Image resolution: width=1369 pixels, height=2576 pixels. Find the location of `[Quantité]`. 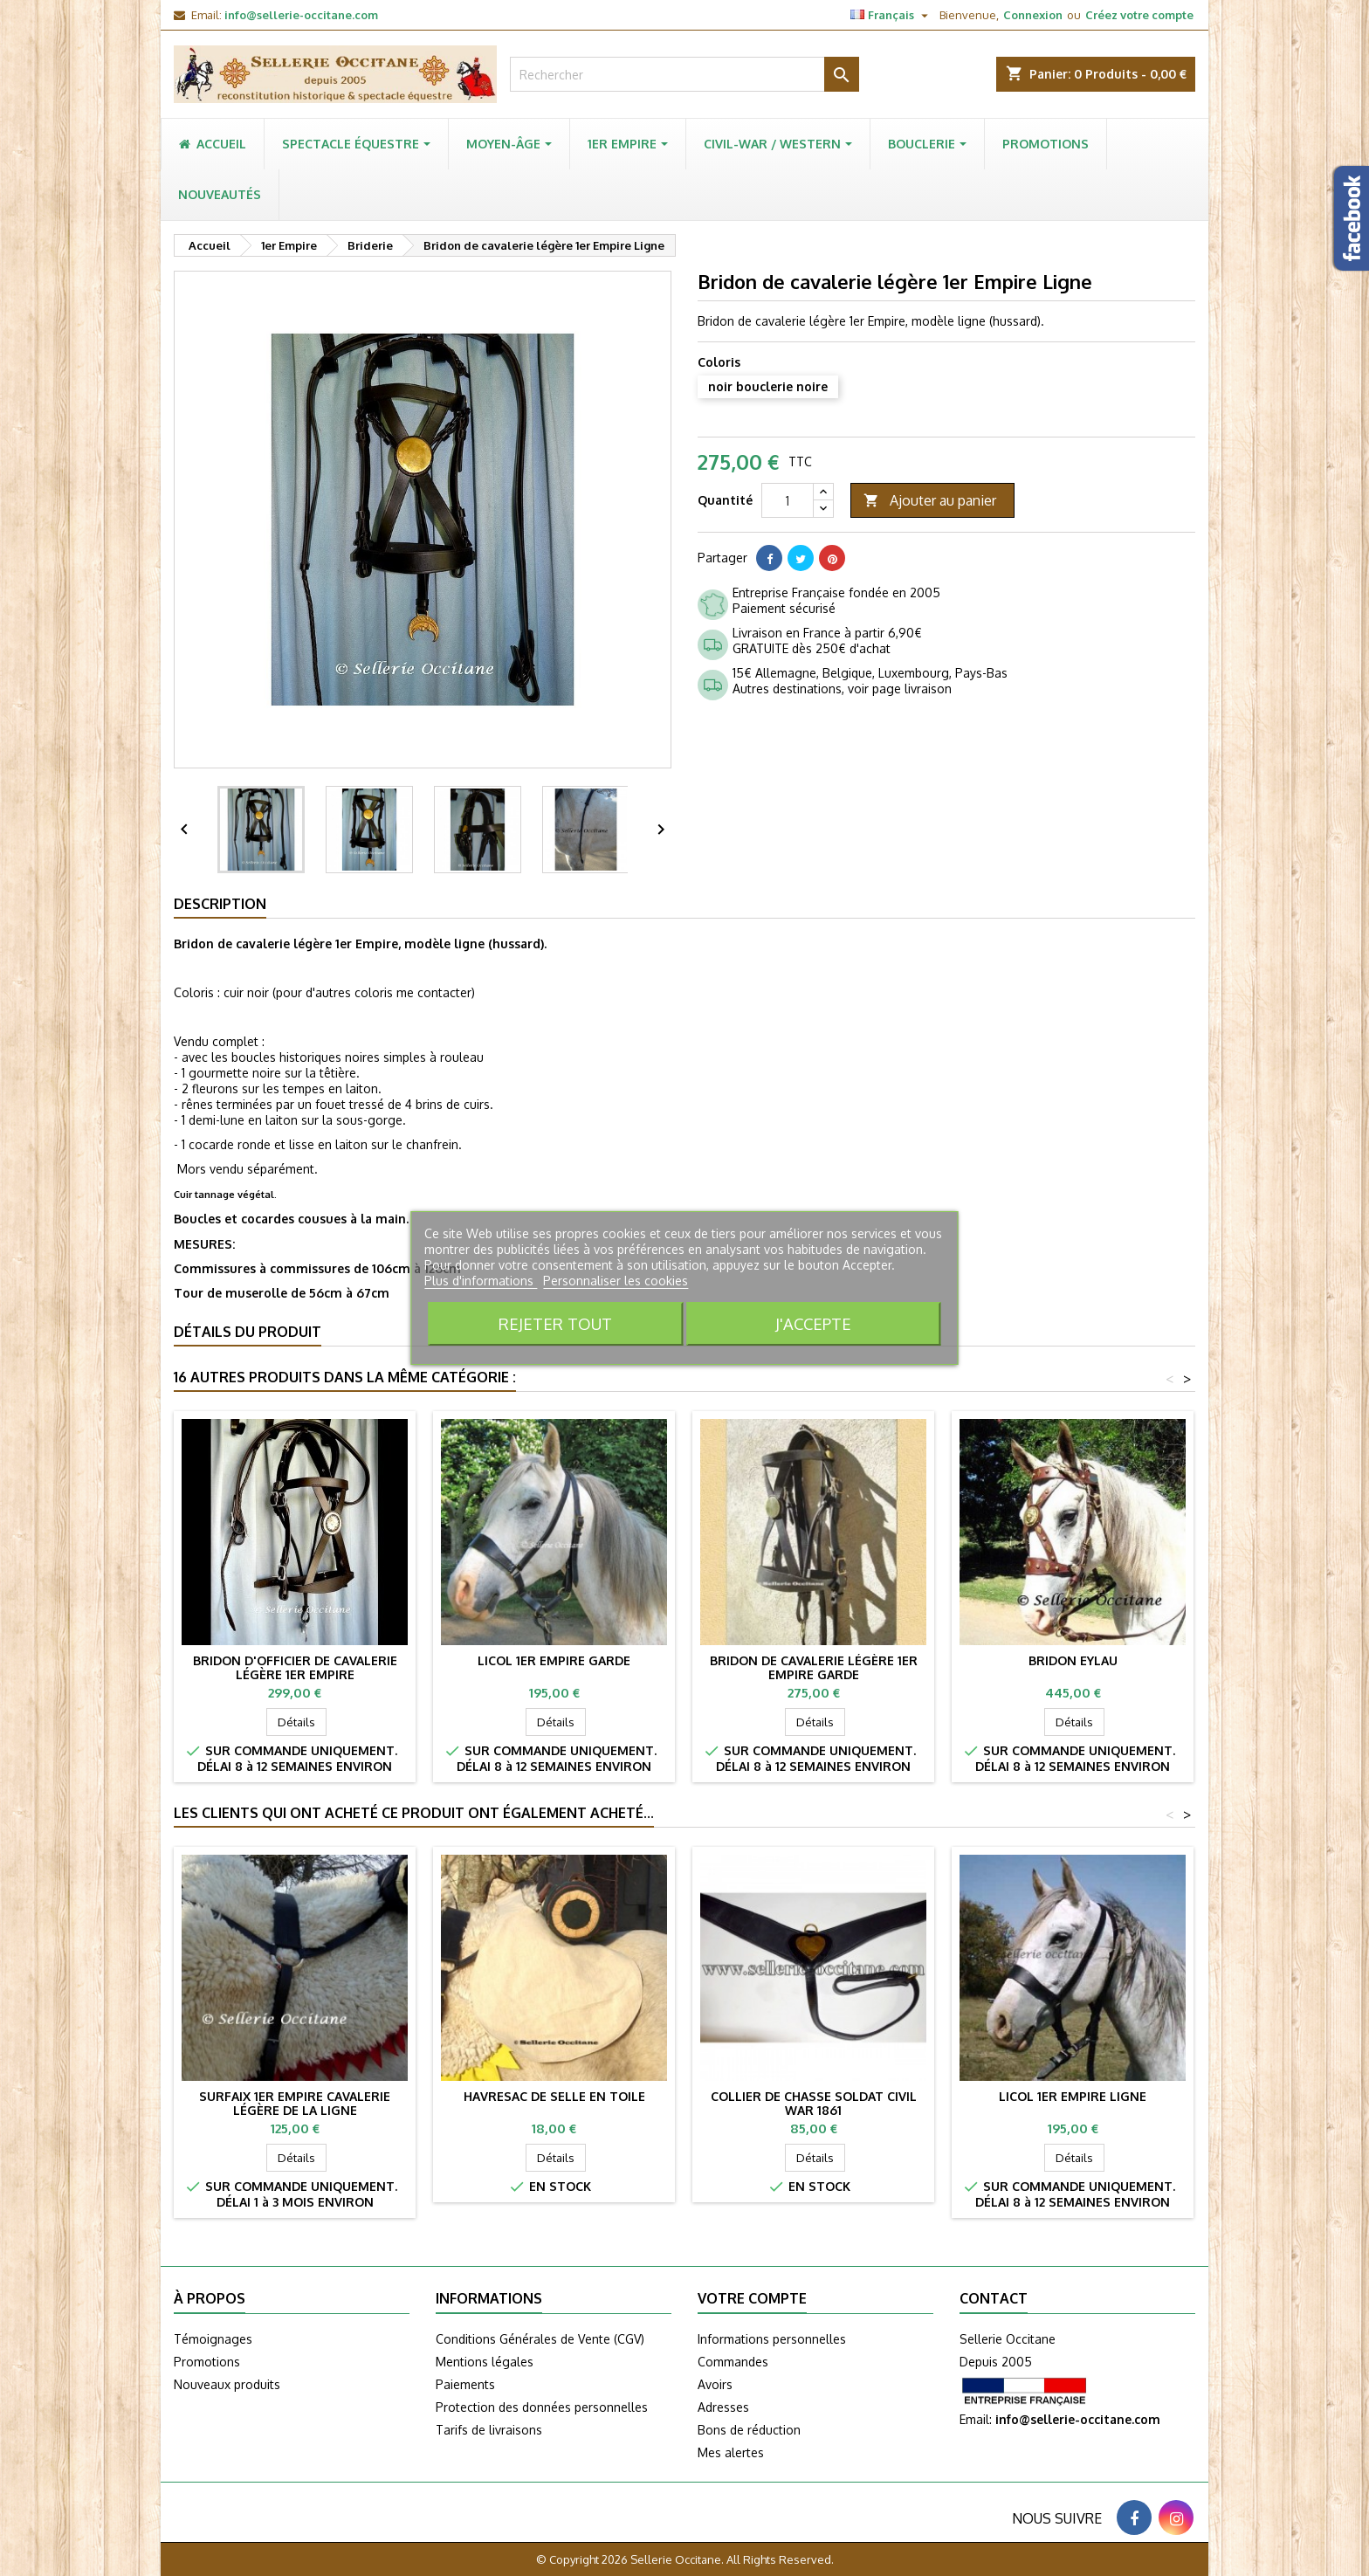

[Quantité] is located at coordinates (787, 500).